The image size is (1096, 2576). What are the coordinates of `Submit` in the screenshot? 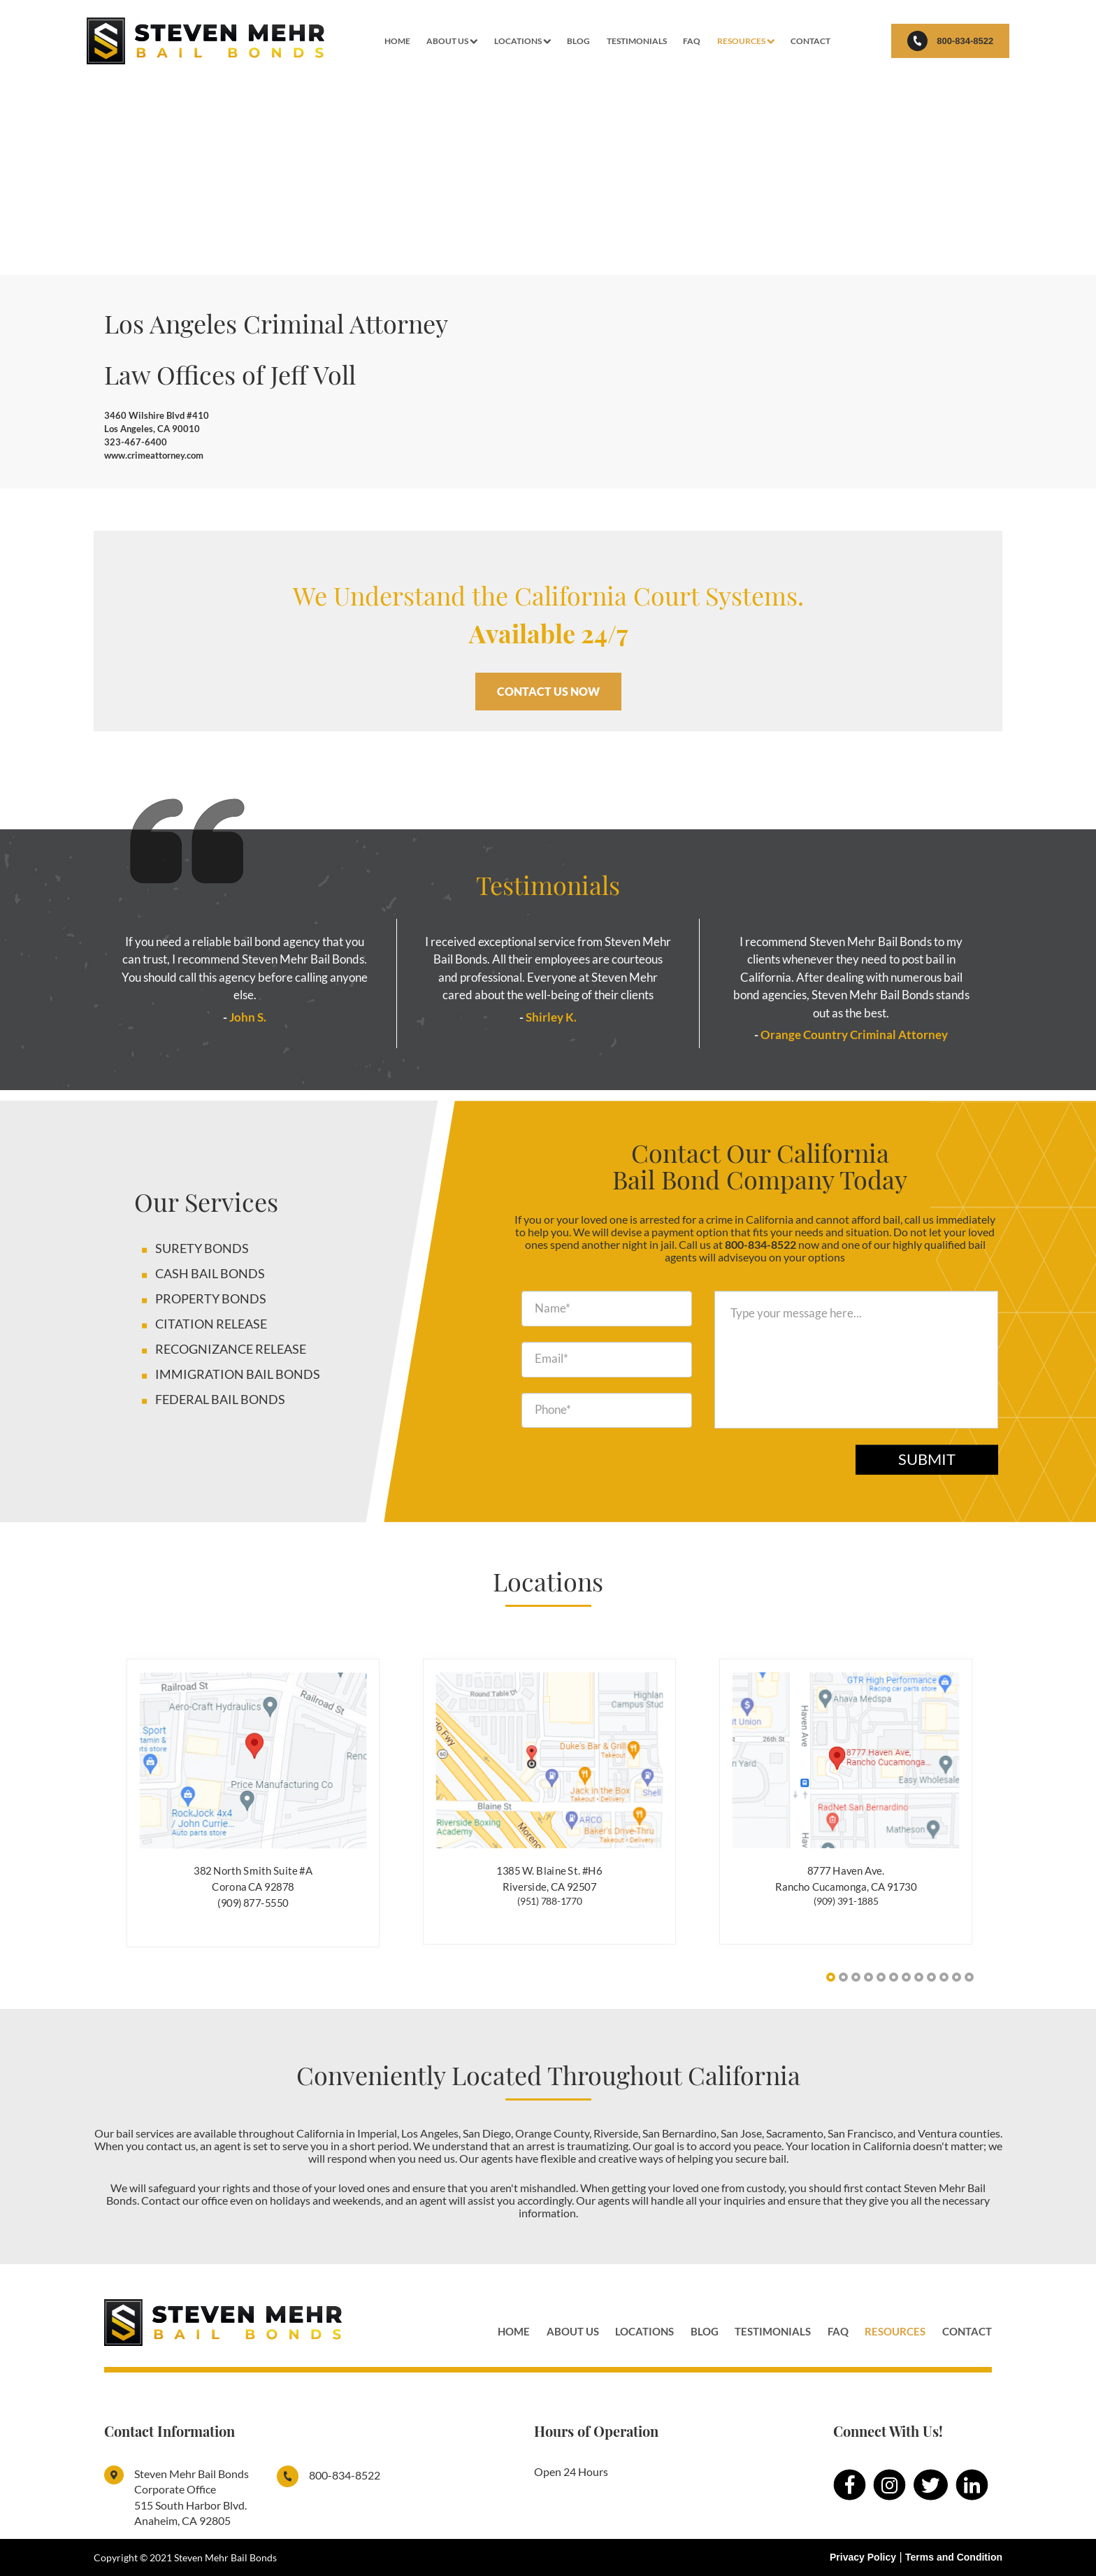 It's located at (927, 1459).